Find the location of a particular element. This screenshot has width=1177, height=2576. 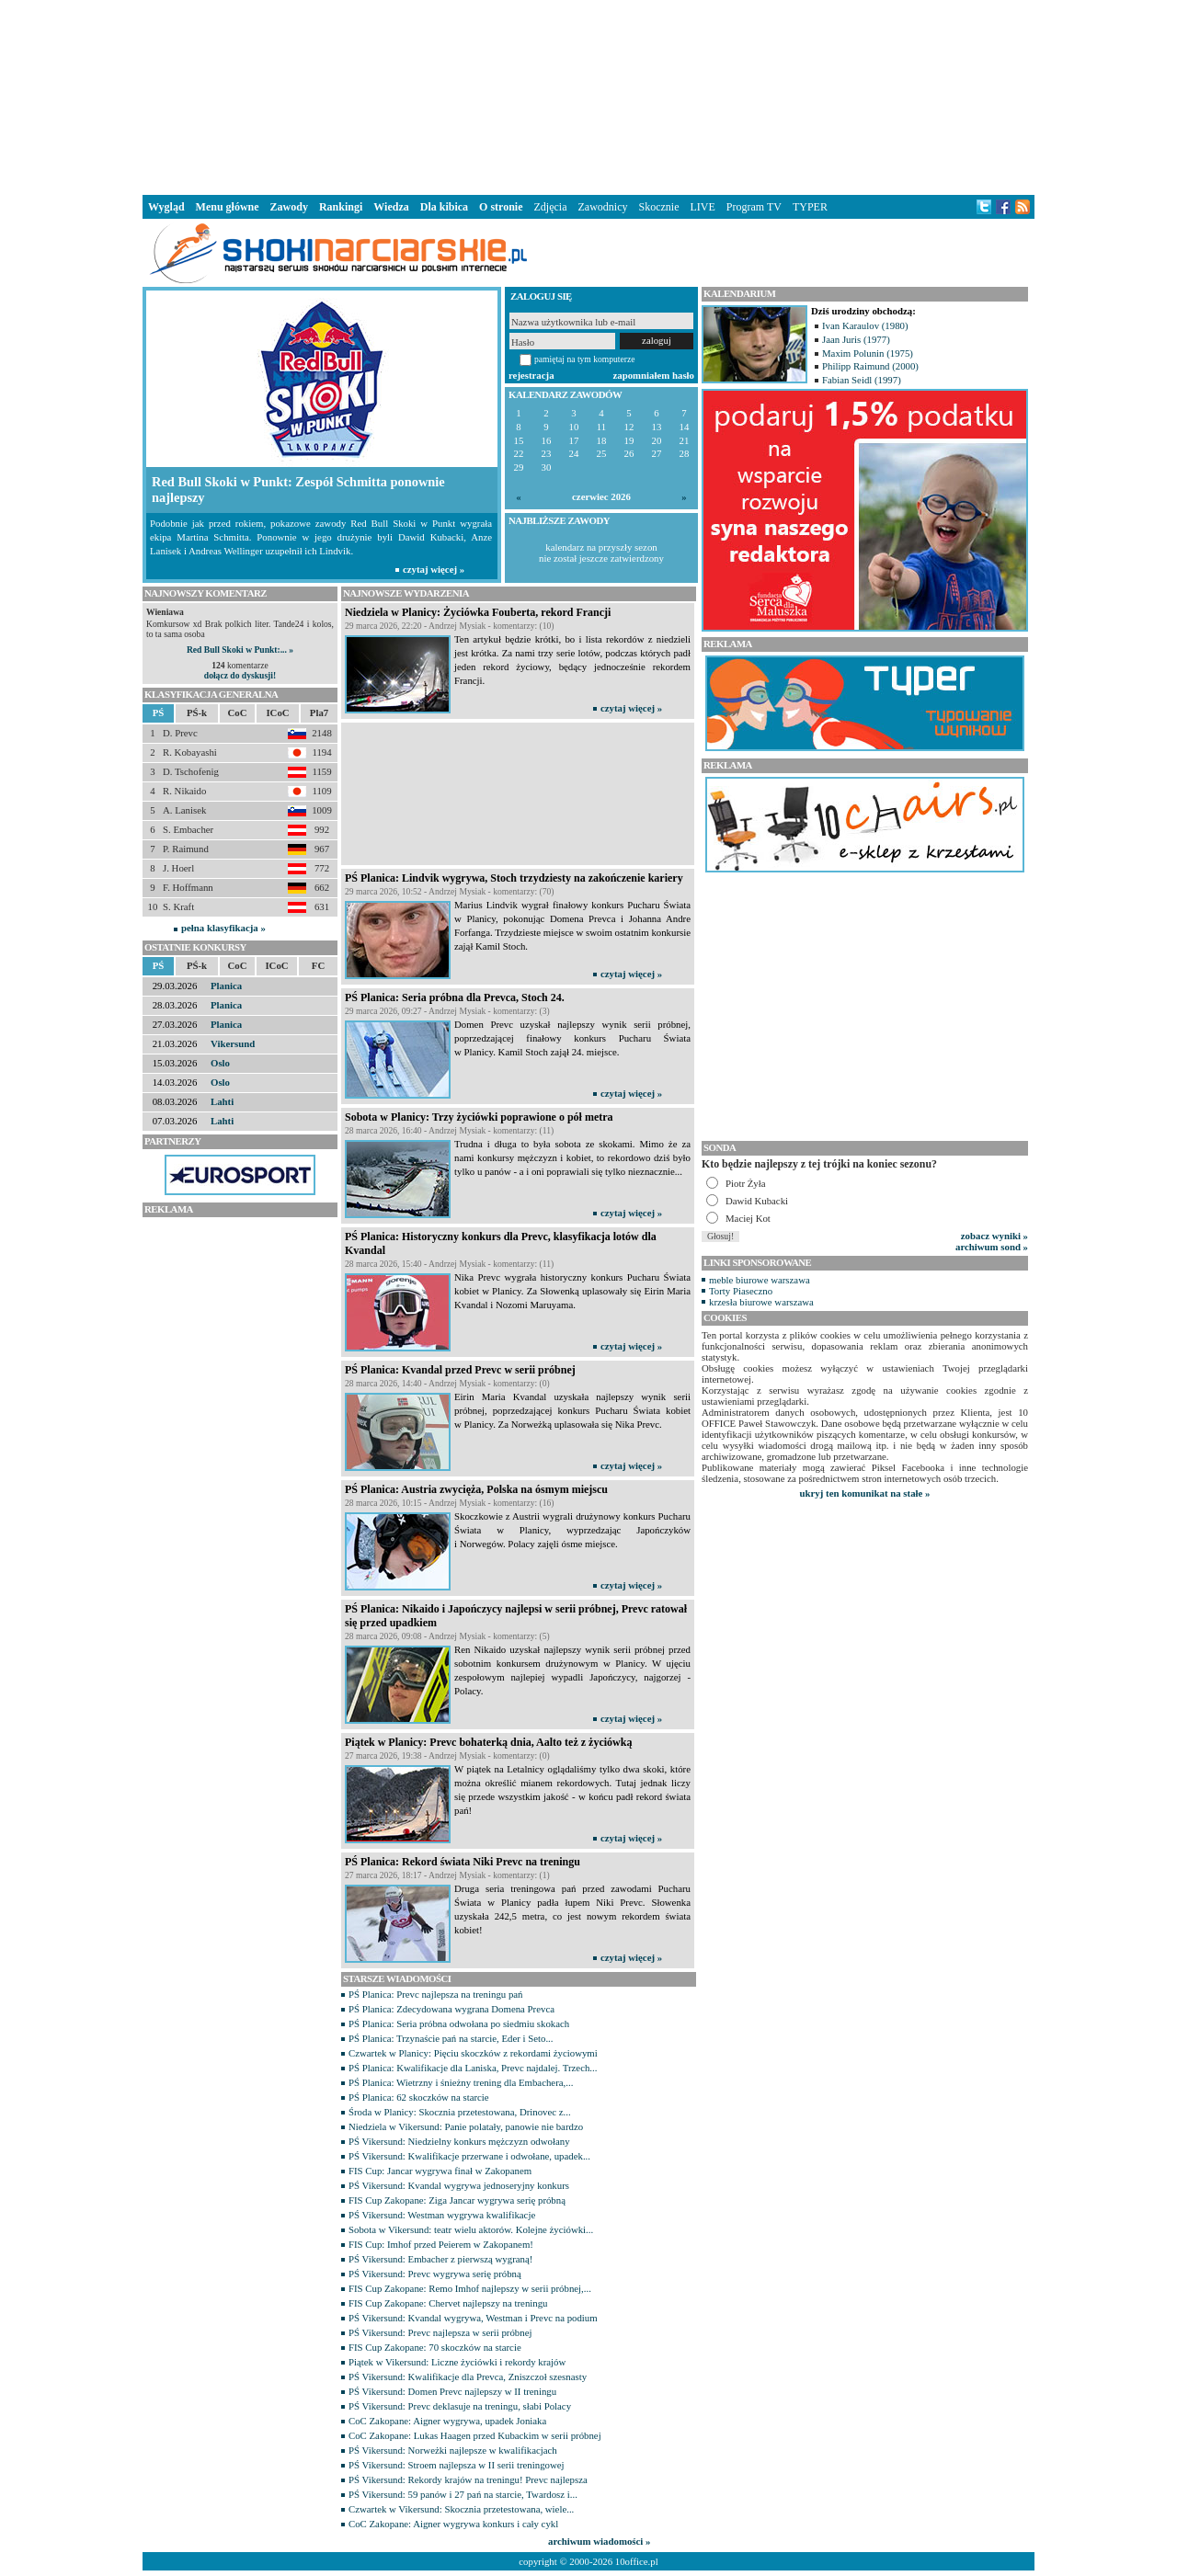

Philipp Raimund (2000) is located at coordinates (870, 365).